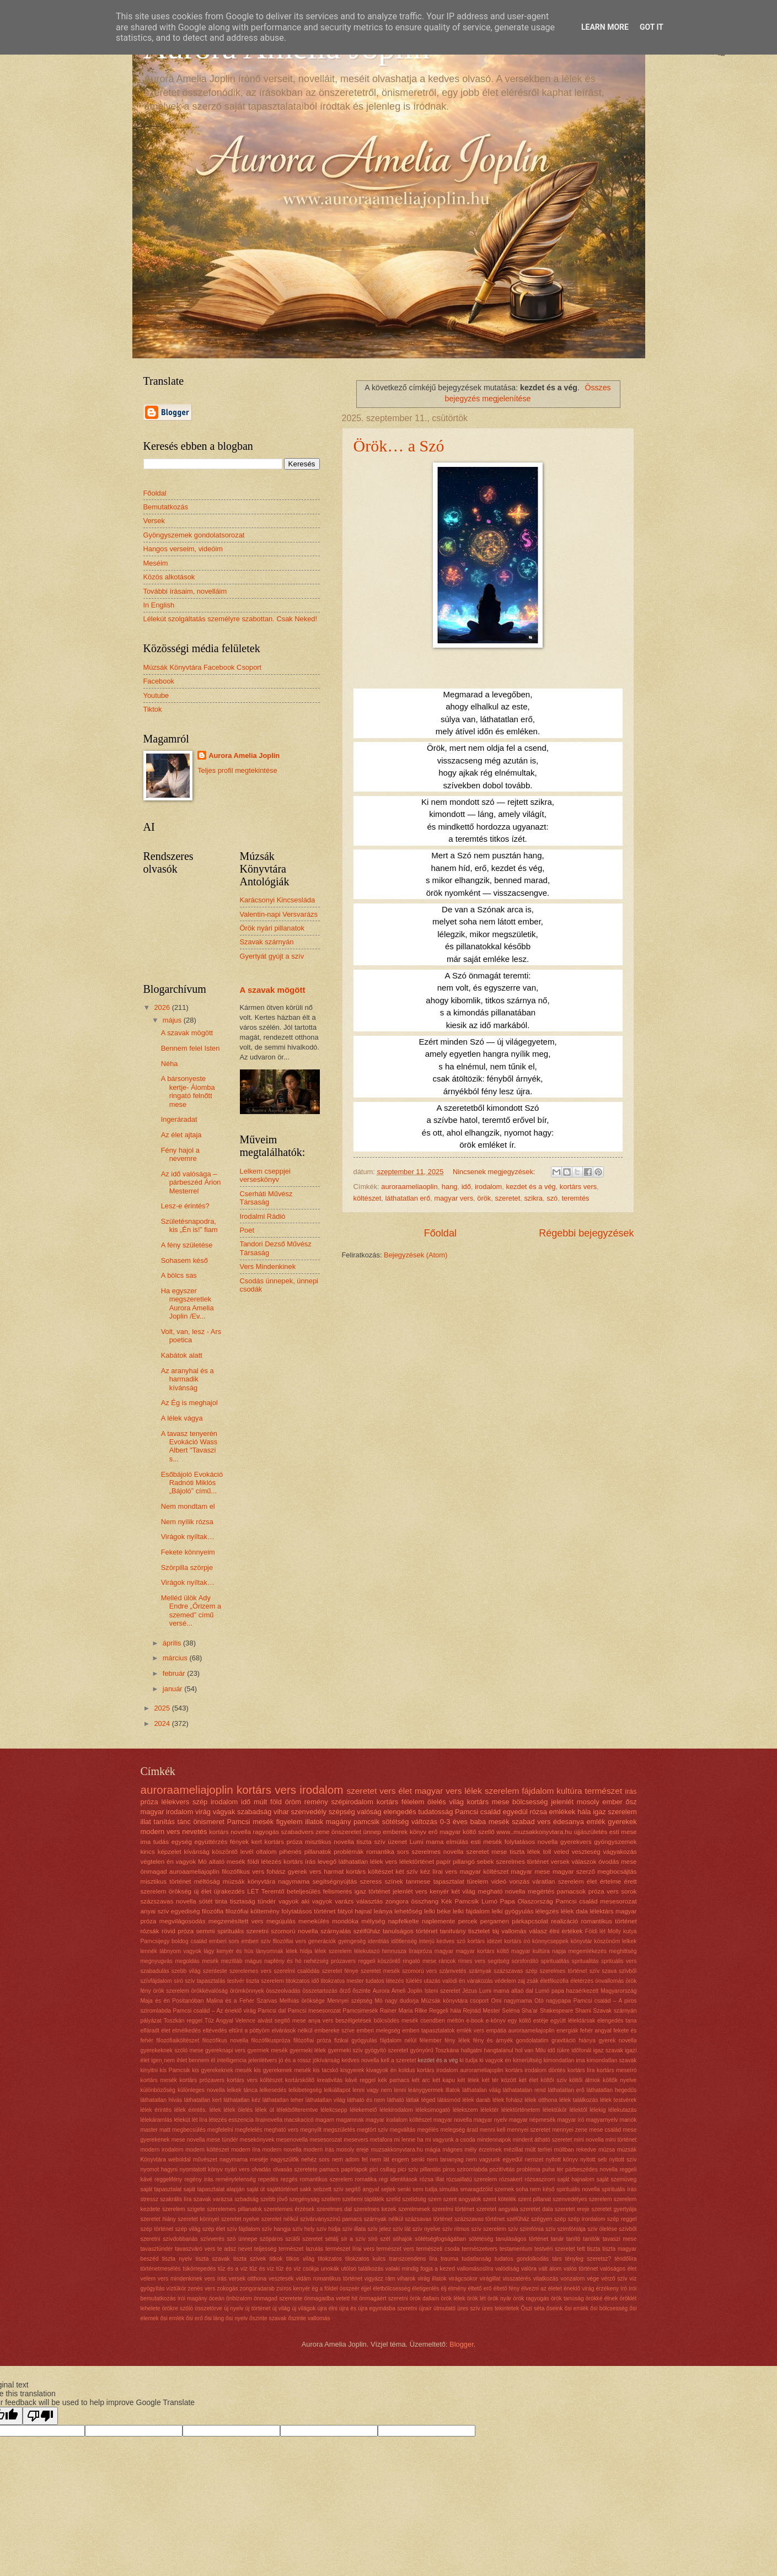  What do you see at coordinates (342, 1981) in the screenshot?
I see `titokzatos mester` at bounding box center [342, 1981].